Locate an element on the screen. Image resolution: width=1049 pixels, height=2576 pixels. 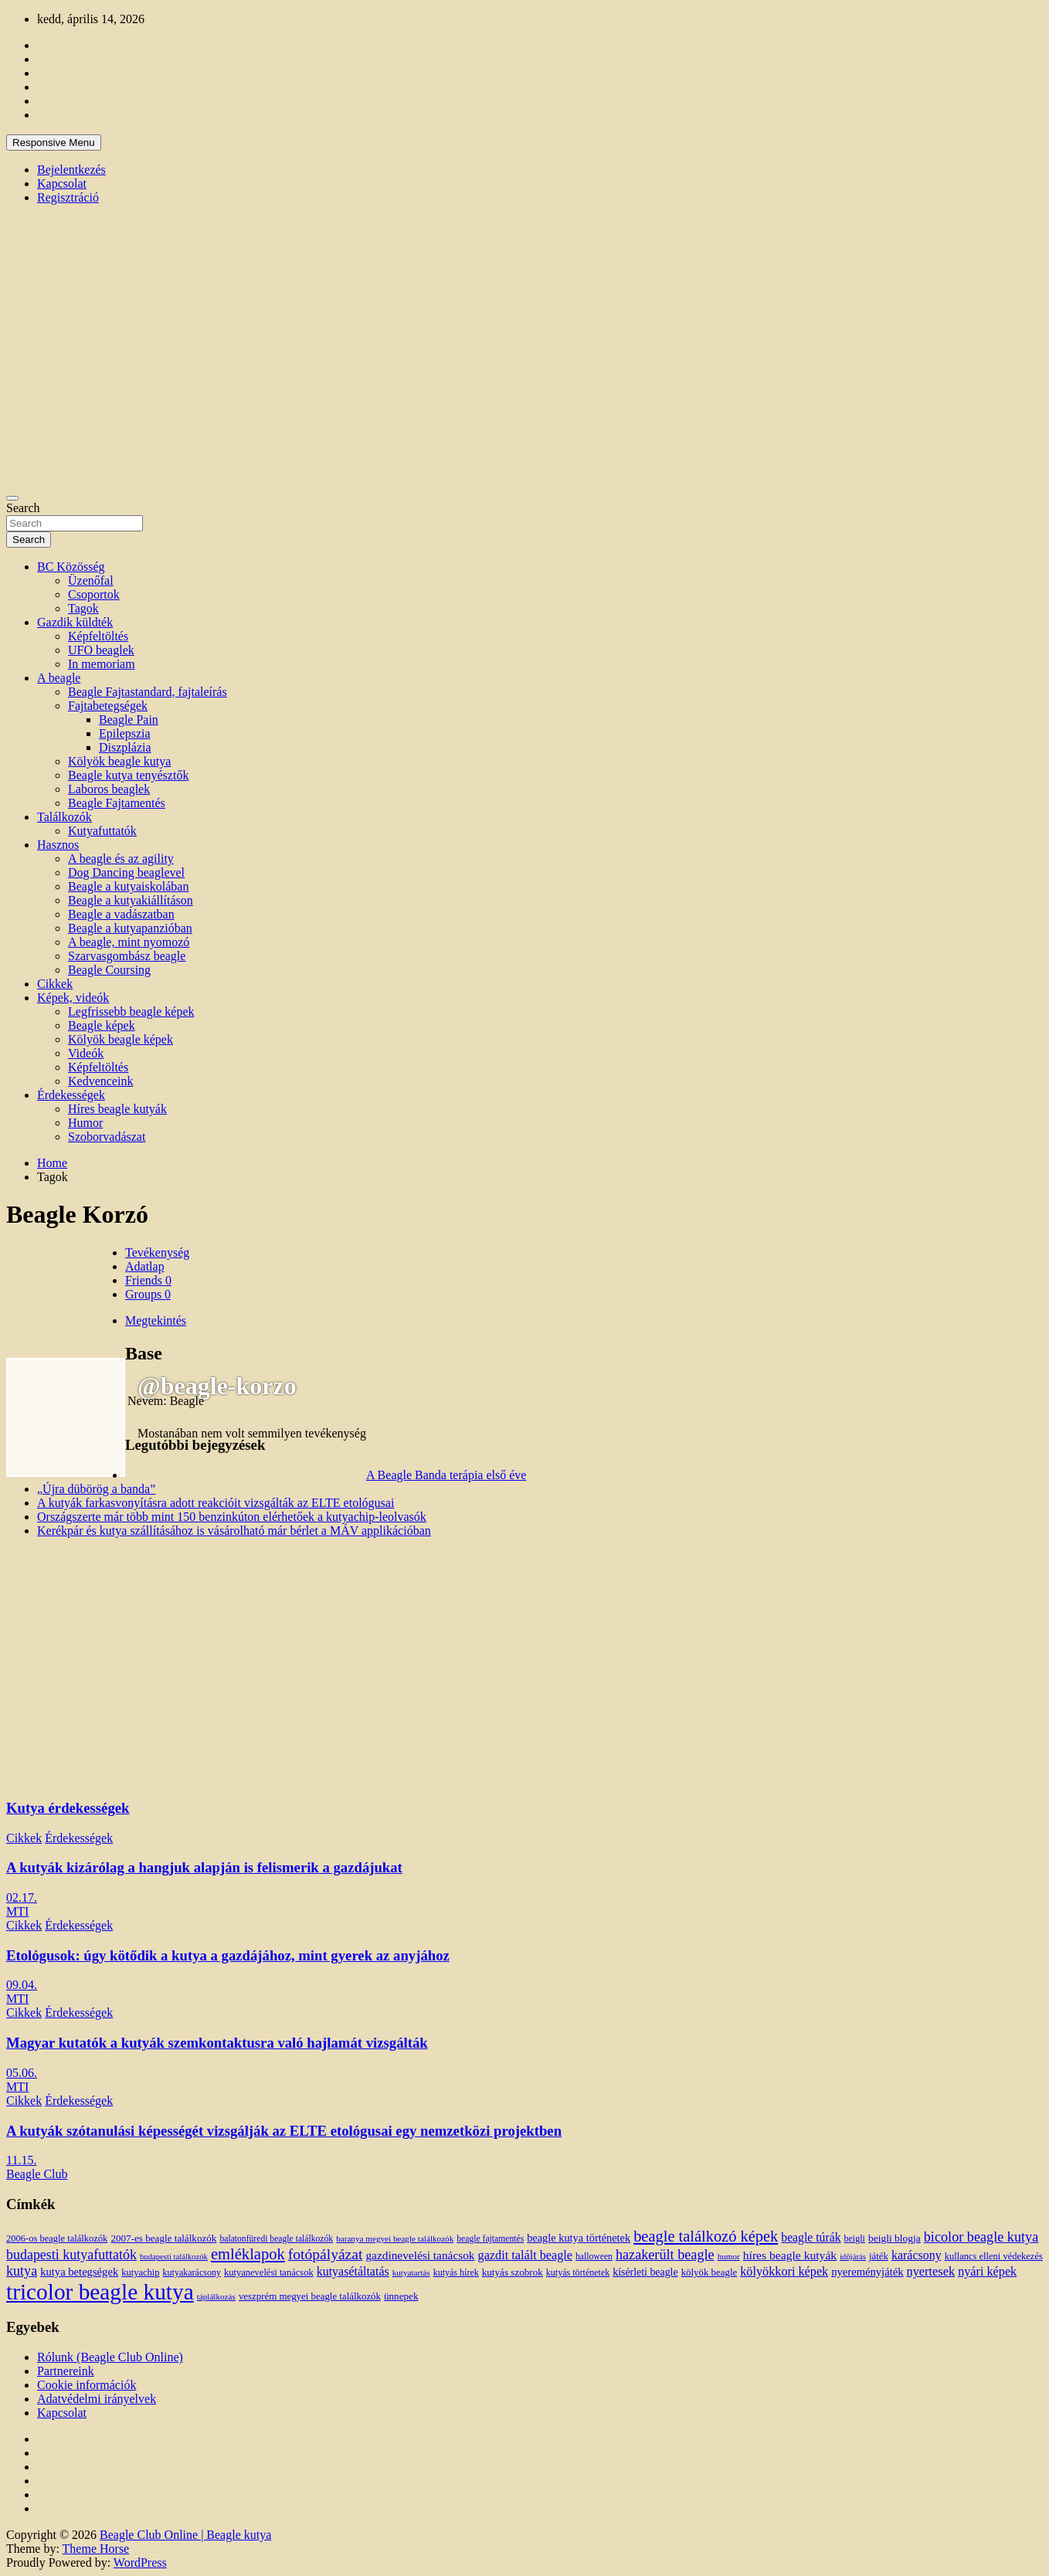
időjárás [időjárás (9 elem)] is located at coordinates (853, 2256).